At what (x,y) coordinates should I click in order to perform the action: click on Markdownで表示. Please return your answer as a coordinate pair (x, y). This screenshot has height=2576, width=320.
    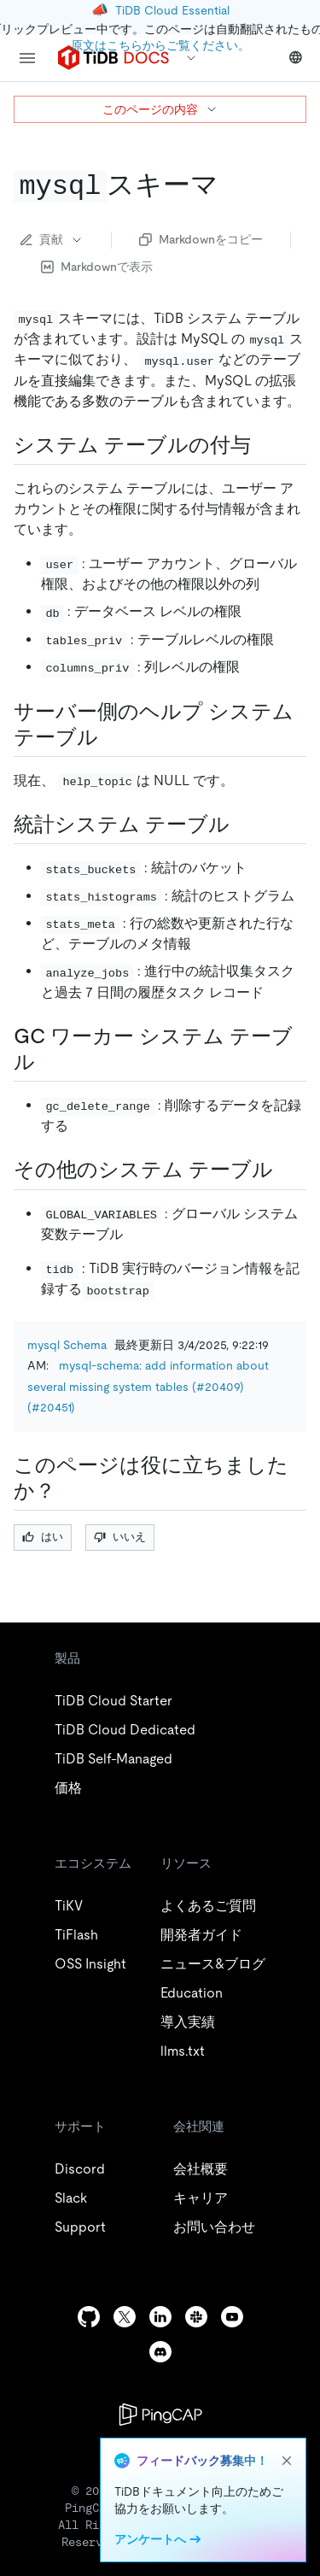
    Looking at the image, I should click on (97, 266).